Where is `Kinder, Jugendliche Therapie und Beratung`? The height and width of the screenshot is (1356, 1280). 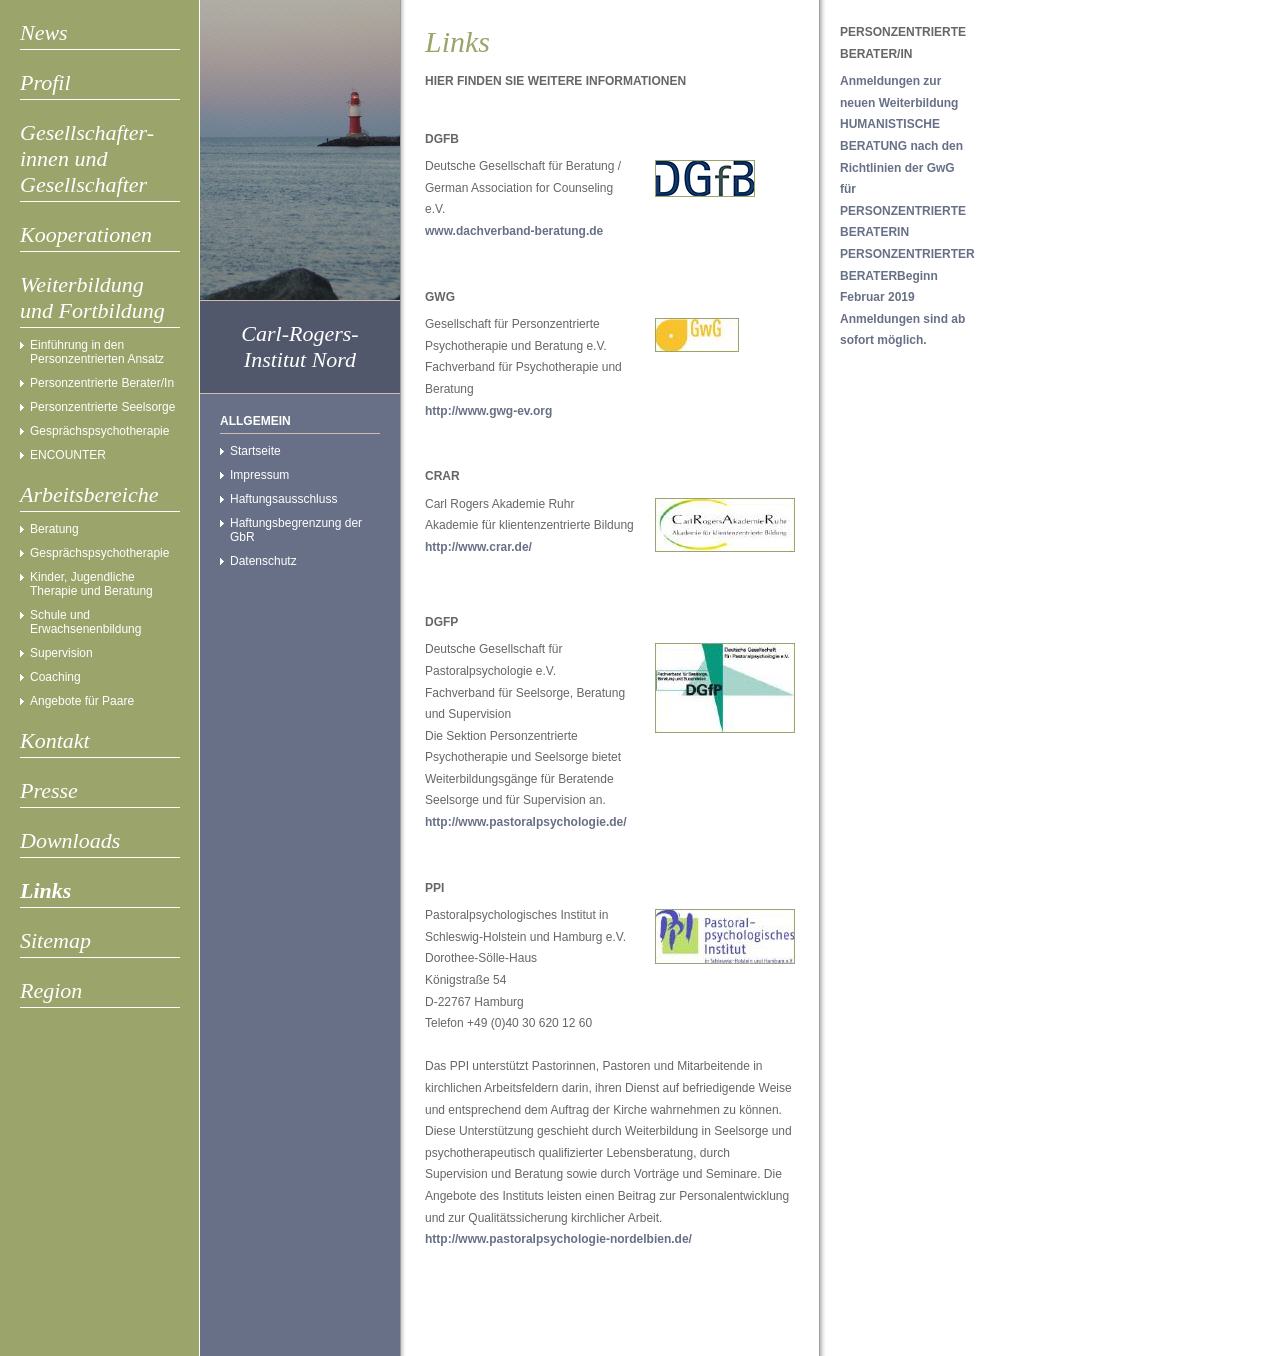 Kinder, Jugendliche Therapie und Beratung is located at coordinates (91, 584).